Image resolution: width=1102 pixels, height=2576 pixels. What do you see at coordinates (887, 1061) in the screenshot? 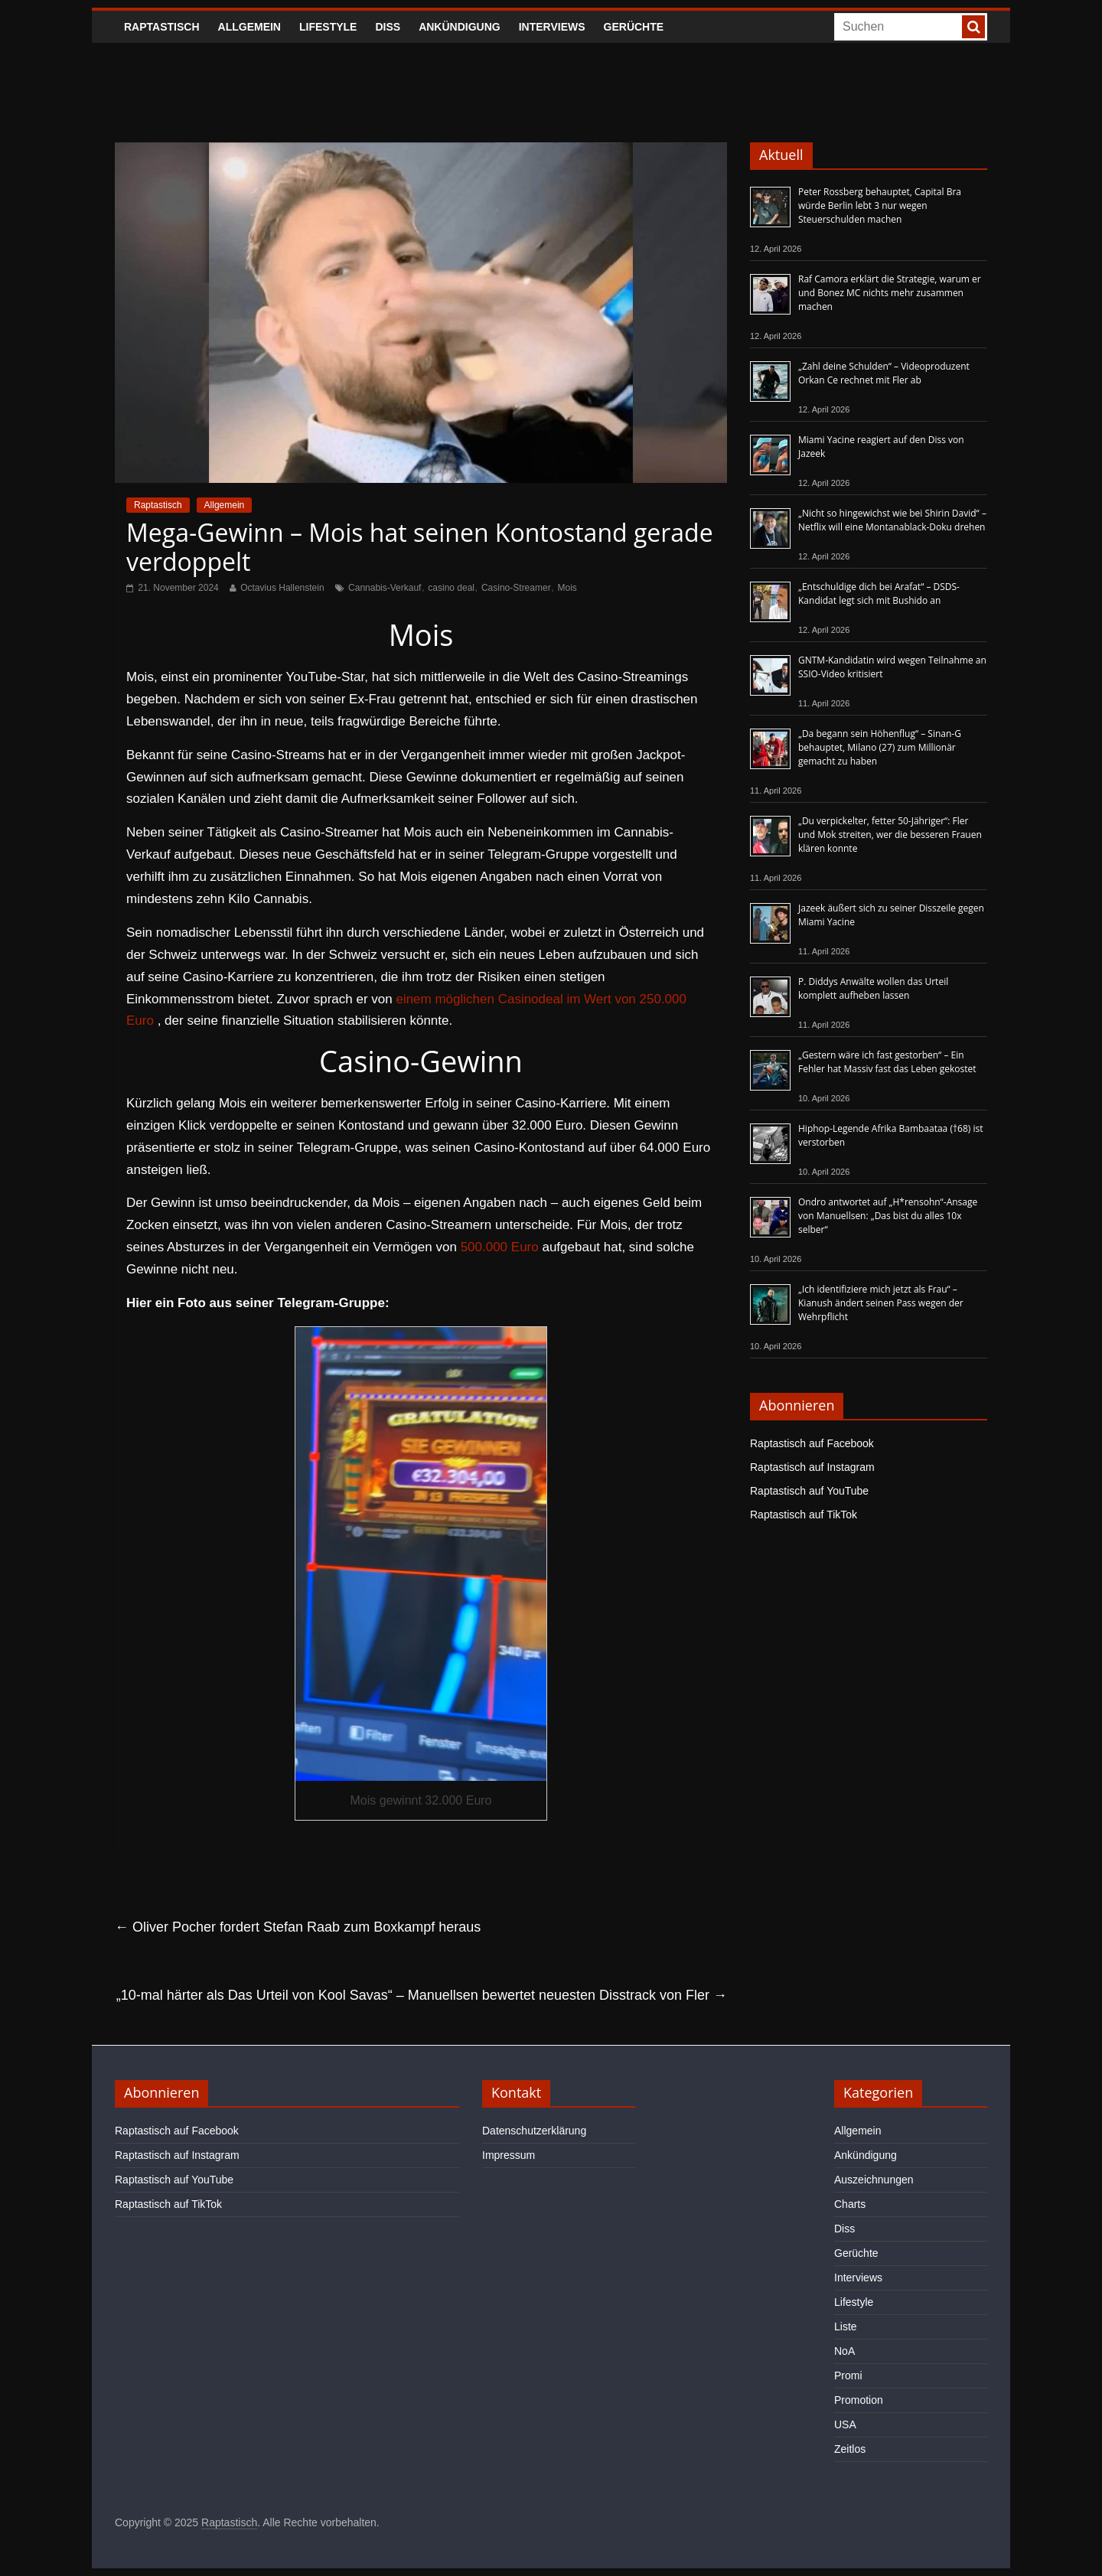
I see `„Gestern wäre ich fast gestorben“ – Ein Fehler hat Massiv fast das Leben gekostet` at bounding box center [887, 1061].